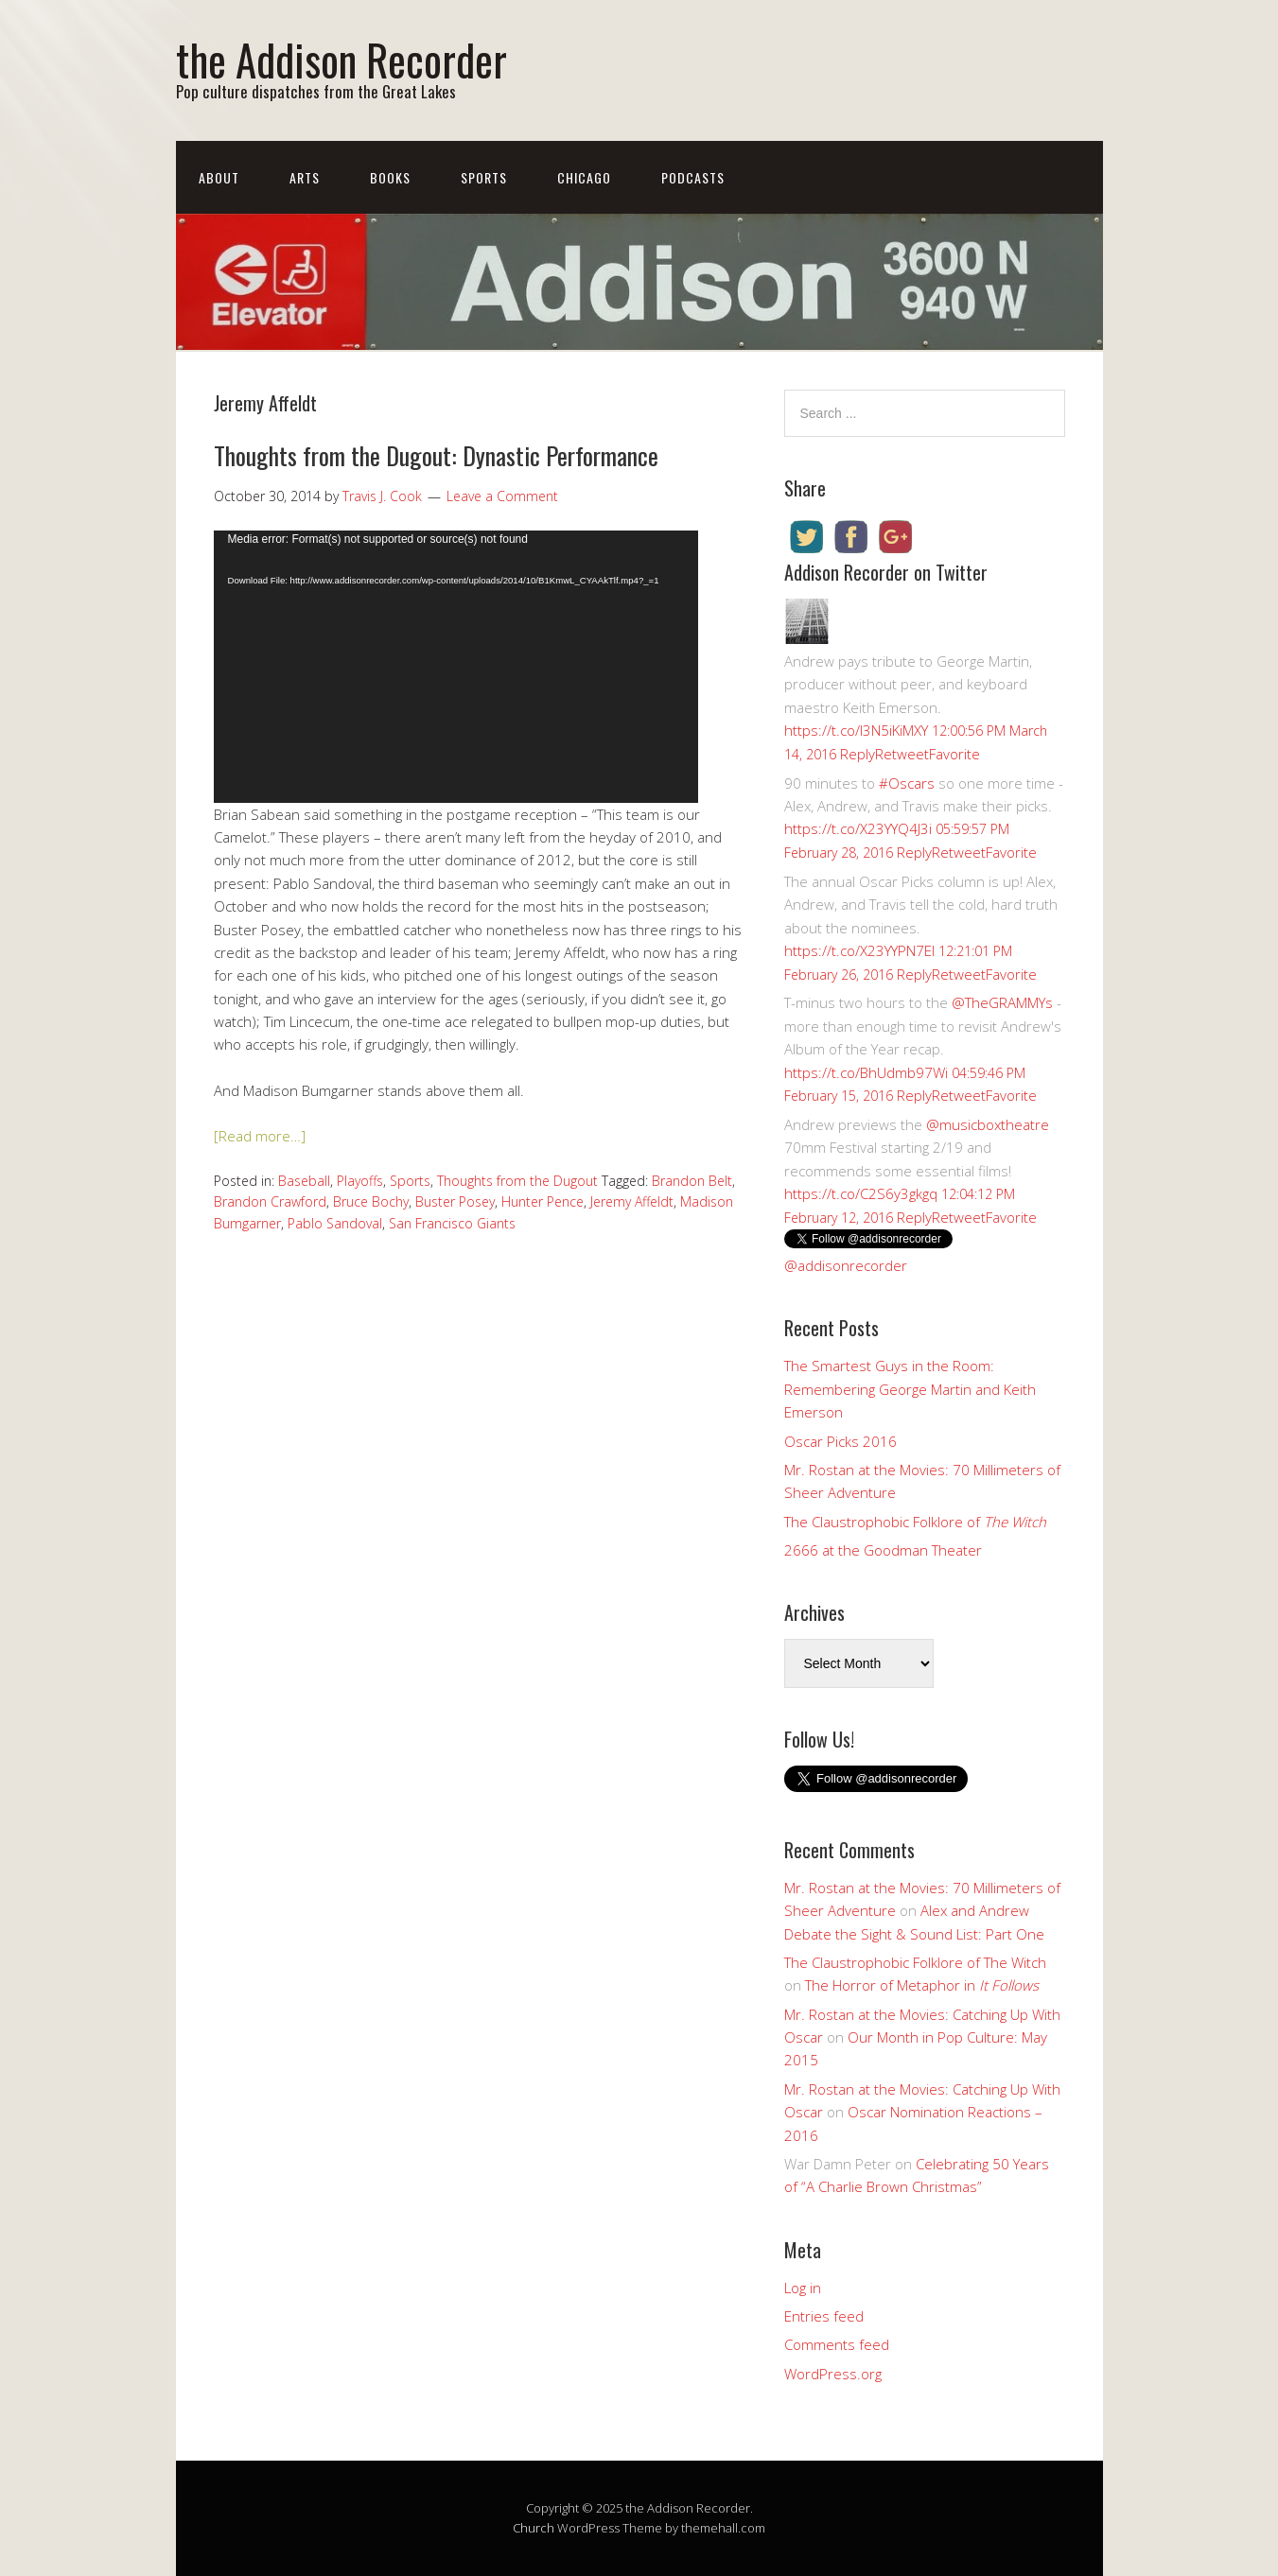 This screenshot has width=1278, height=2576. Describe the element at coordinates (883, 1549) in the screenshot. I see `2666 at the Goodman Theater` at that location.